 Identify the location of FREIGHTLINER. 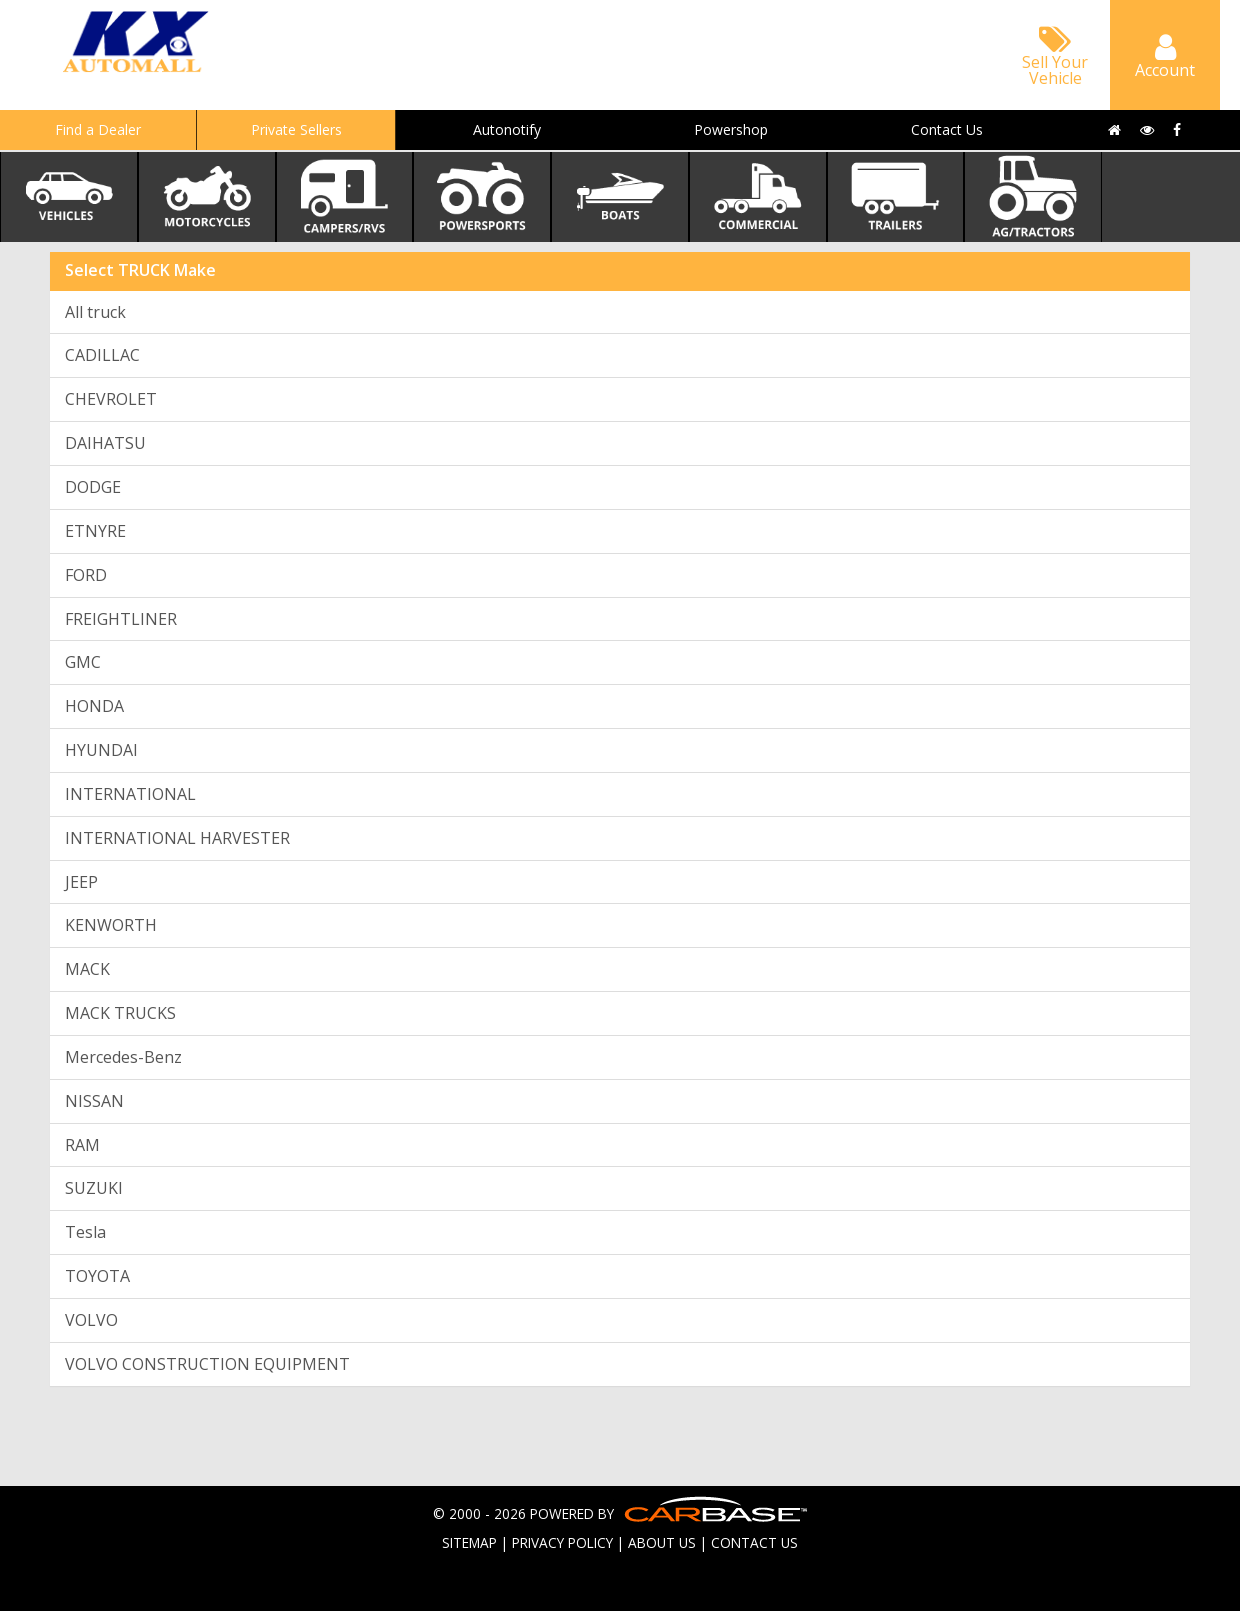
(121, 619).